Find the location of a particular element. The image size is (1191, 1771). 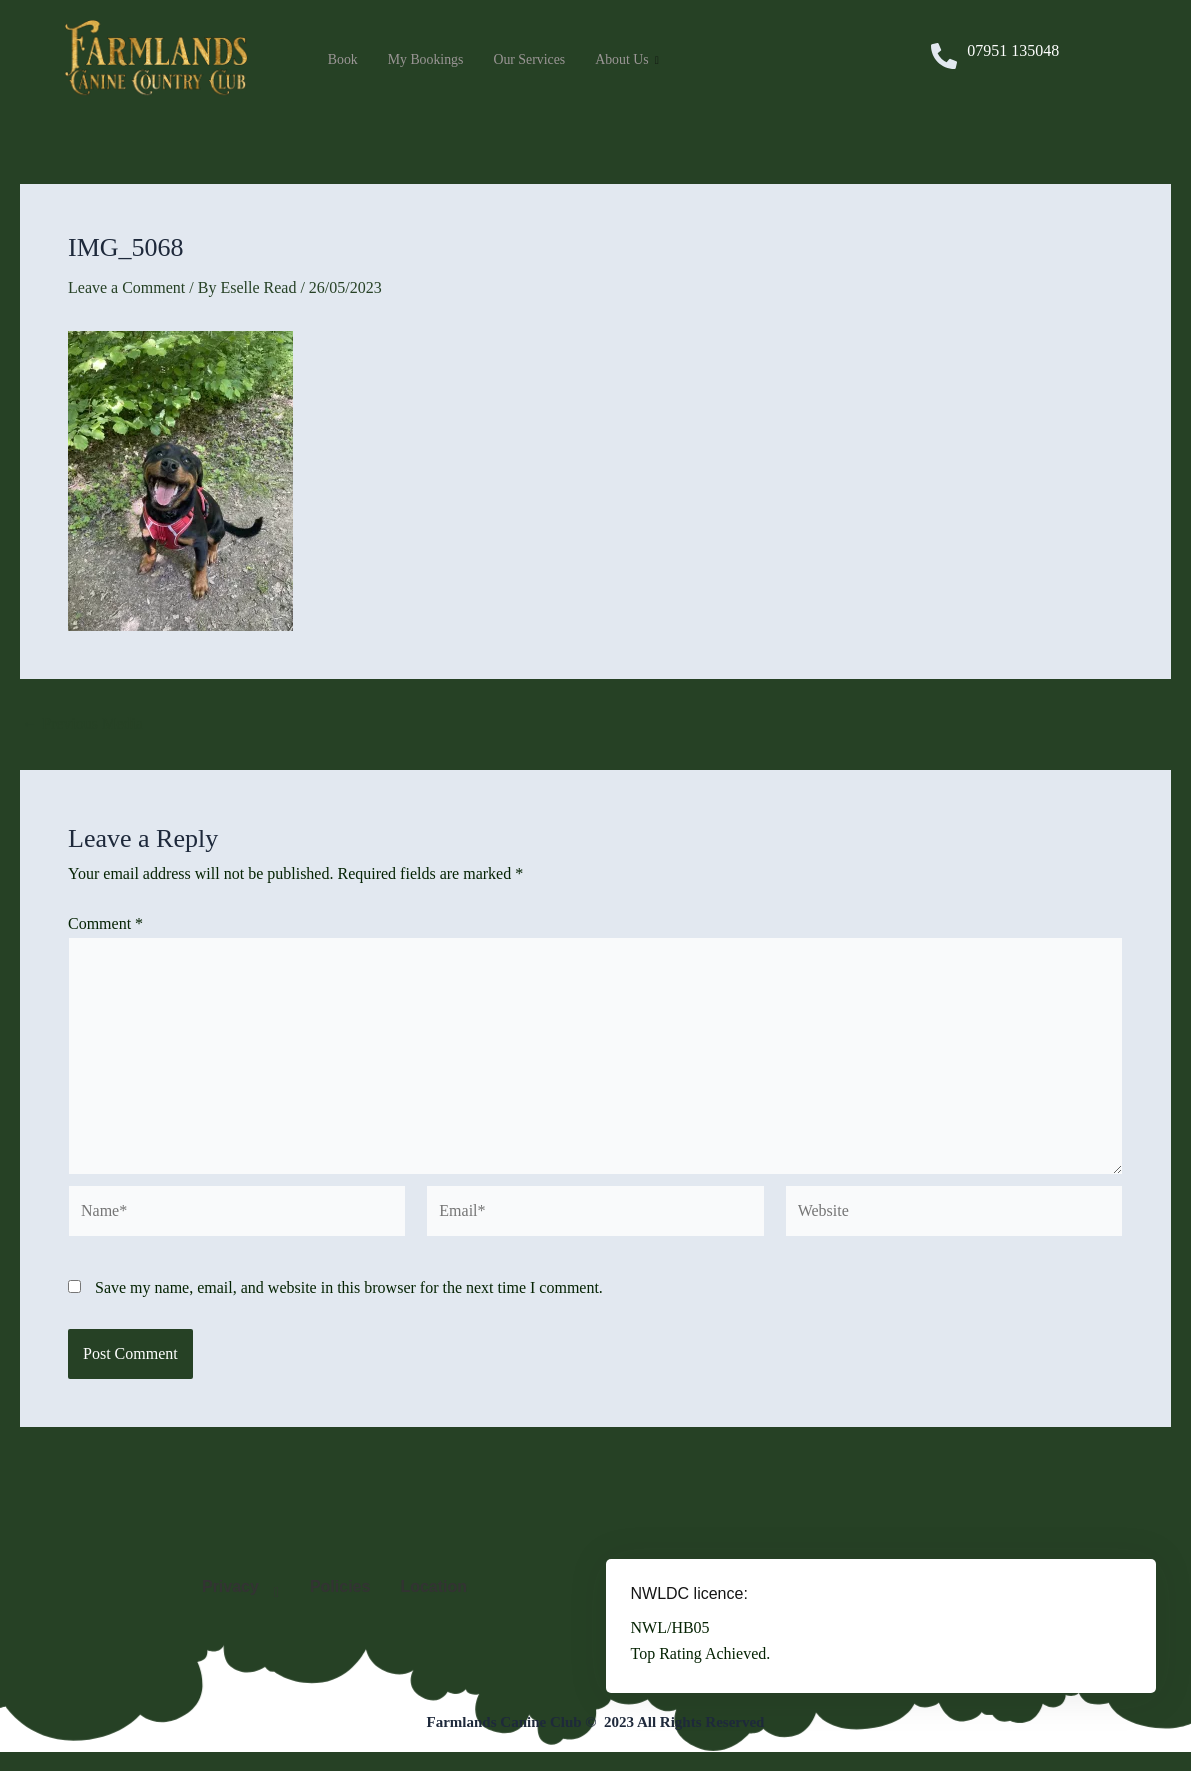

Previous Media is located at coordinates (82, 724).